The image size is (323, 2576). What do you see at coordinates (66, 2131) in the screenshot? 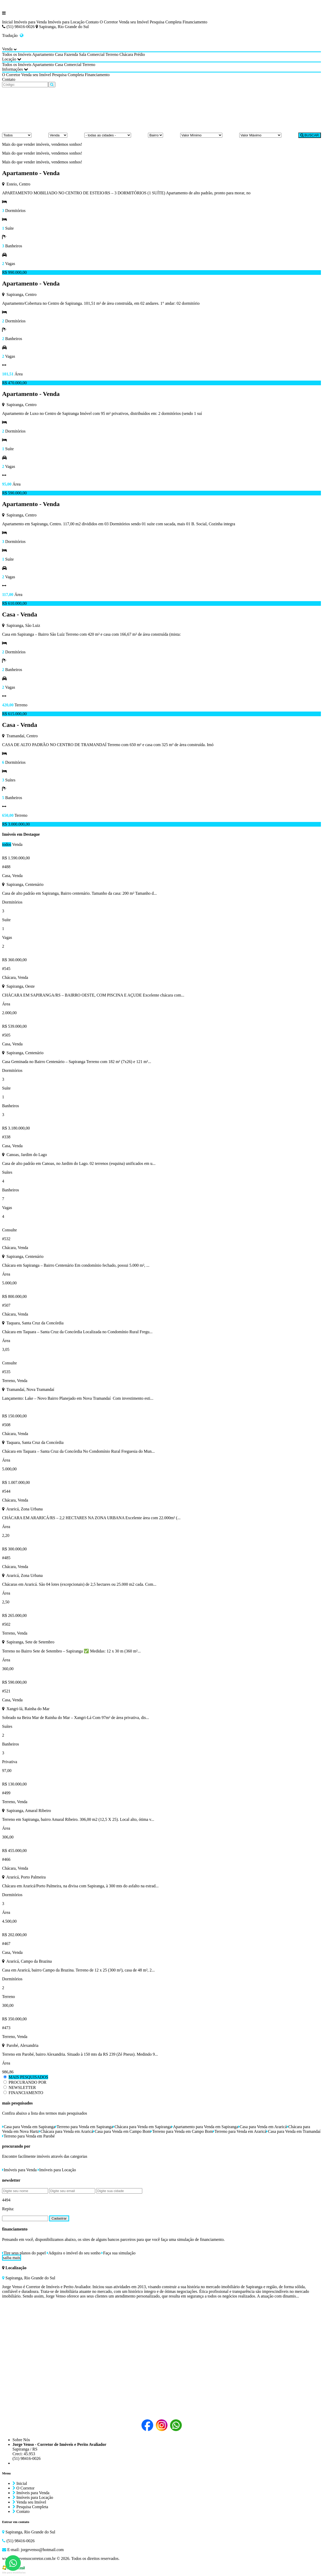
I see `Chácara para Venda em Araricá` at bounding box center [66, 2131].